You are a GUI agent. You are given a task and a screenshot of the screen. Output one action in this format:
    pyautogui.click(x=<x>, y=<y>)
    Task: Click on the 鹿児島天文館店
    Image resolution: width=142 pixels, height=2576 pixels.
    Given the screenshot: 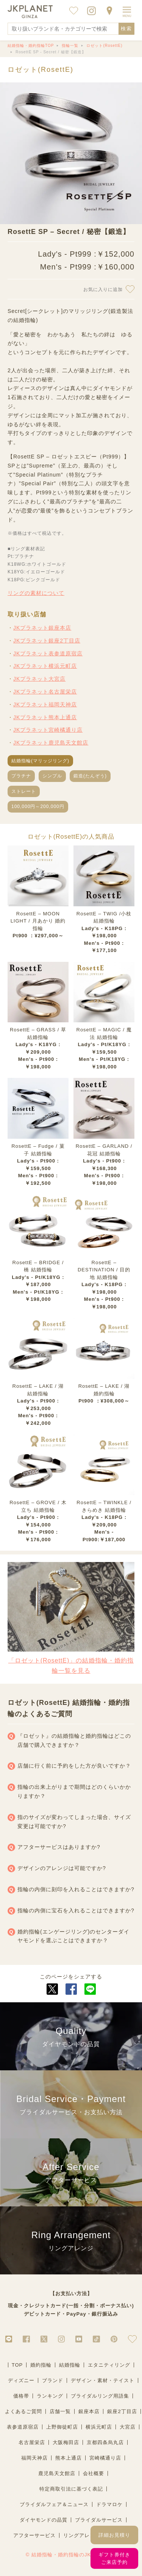 What is the action you would take?
    pyautogui.click(x=56, y=2473)
    